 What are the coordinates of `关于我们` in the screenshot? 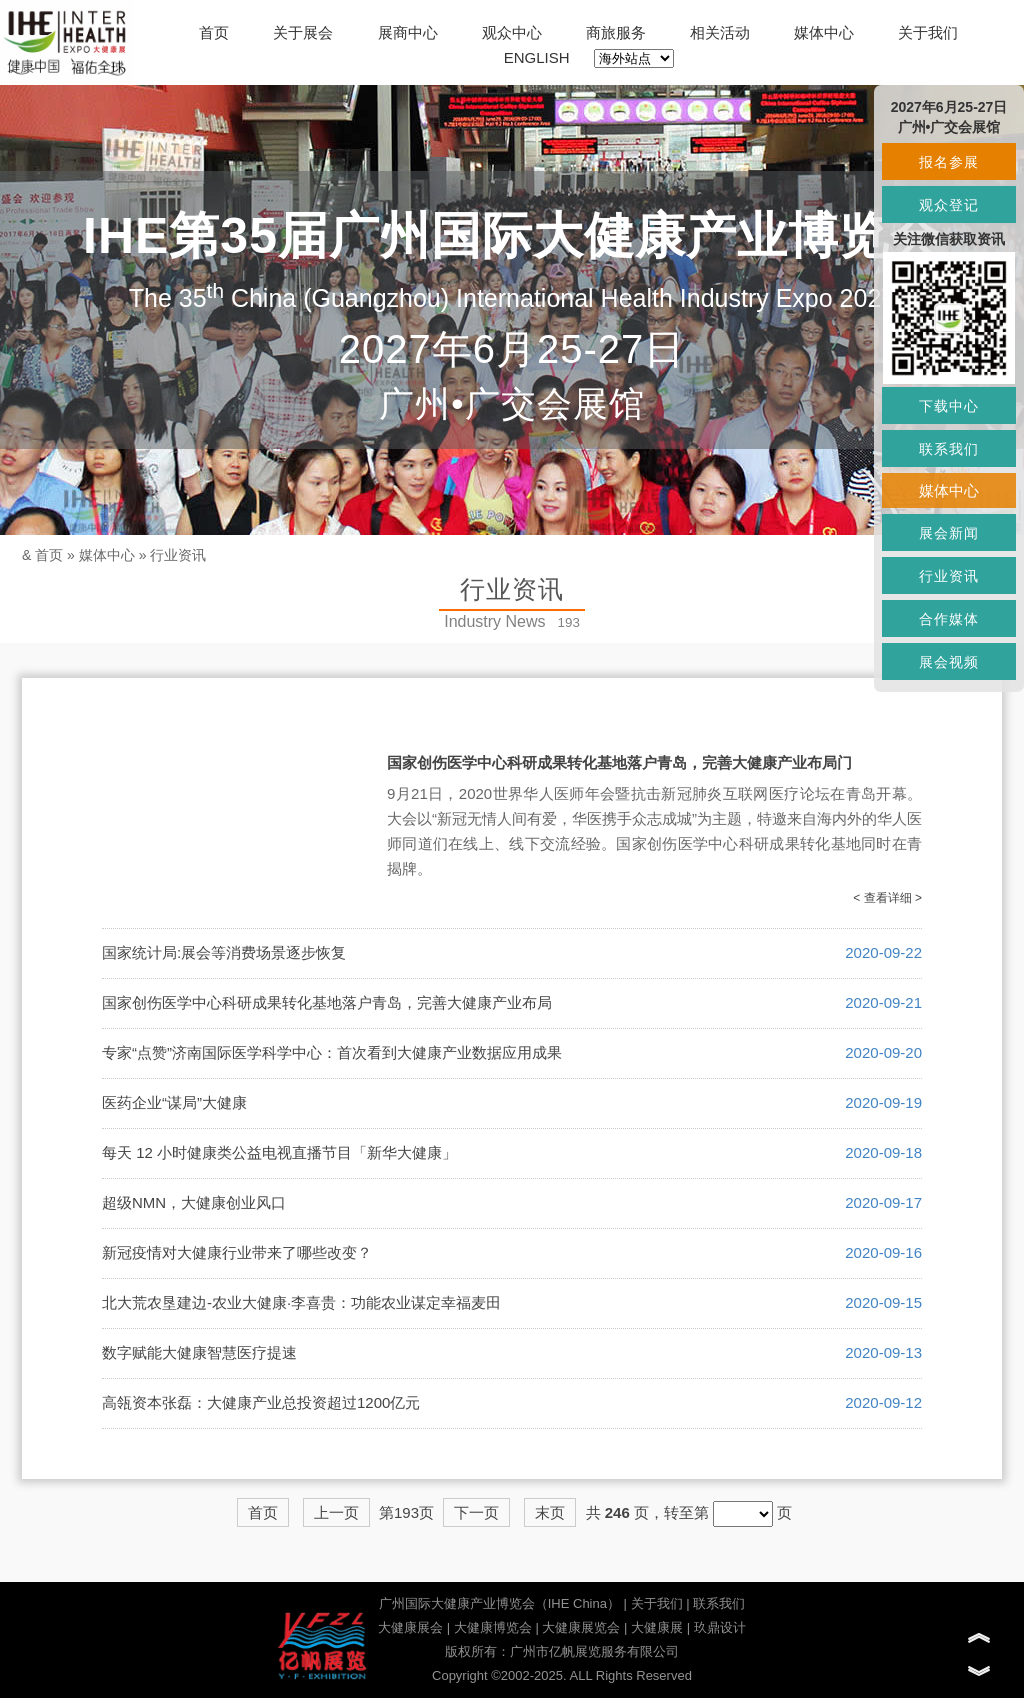 It's located at (928, 32).